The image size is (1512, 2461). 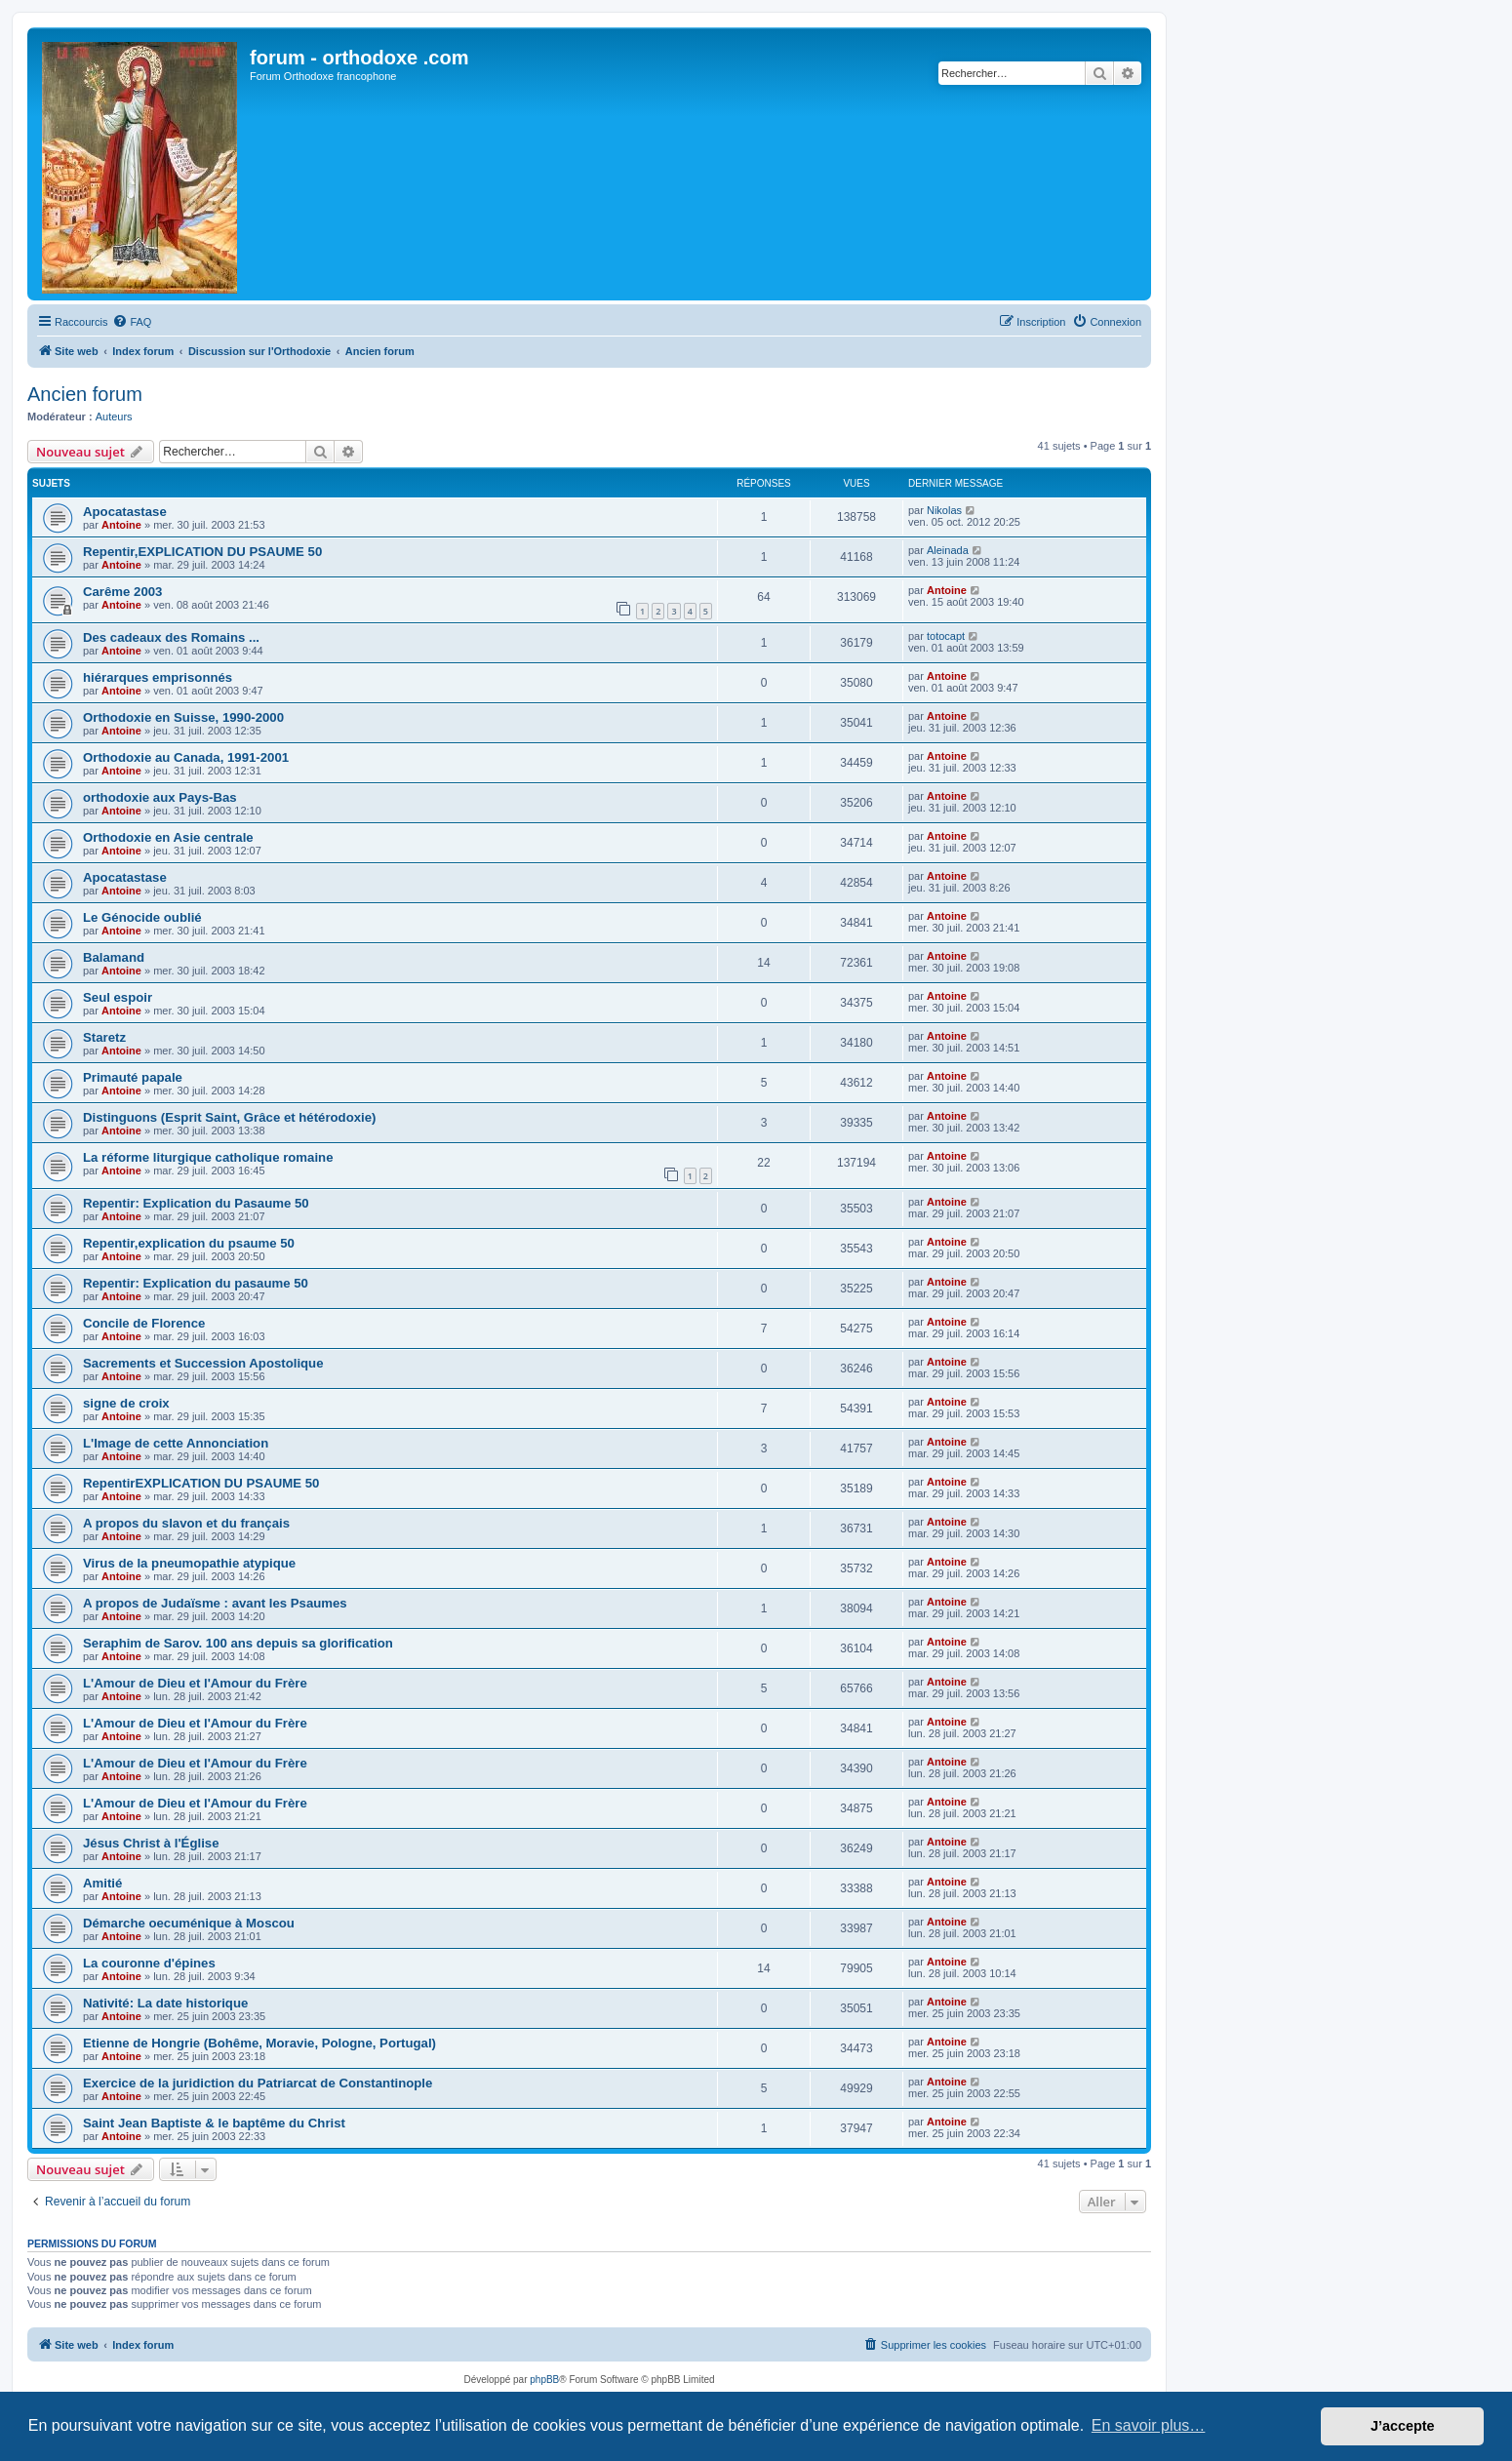 I want to click on hiérarques emprisonnés, so click(x=157, y=677).